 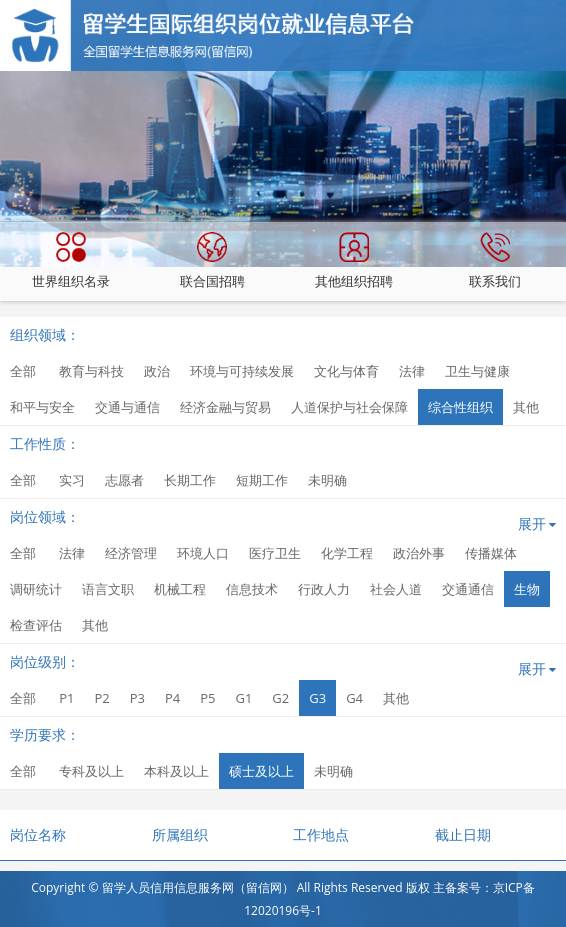 What do you see at coordinates (108, 589) in the screenshot?
I see `语言文职` at bounding box center [108, 589].